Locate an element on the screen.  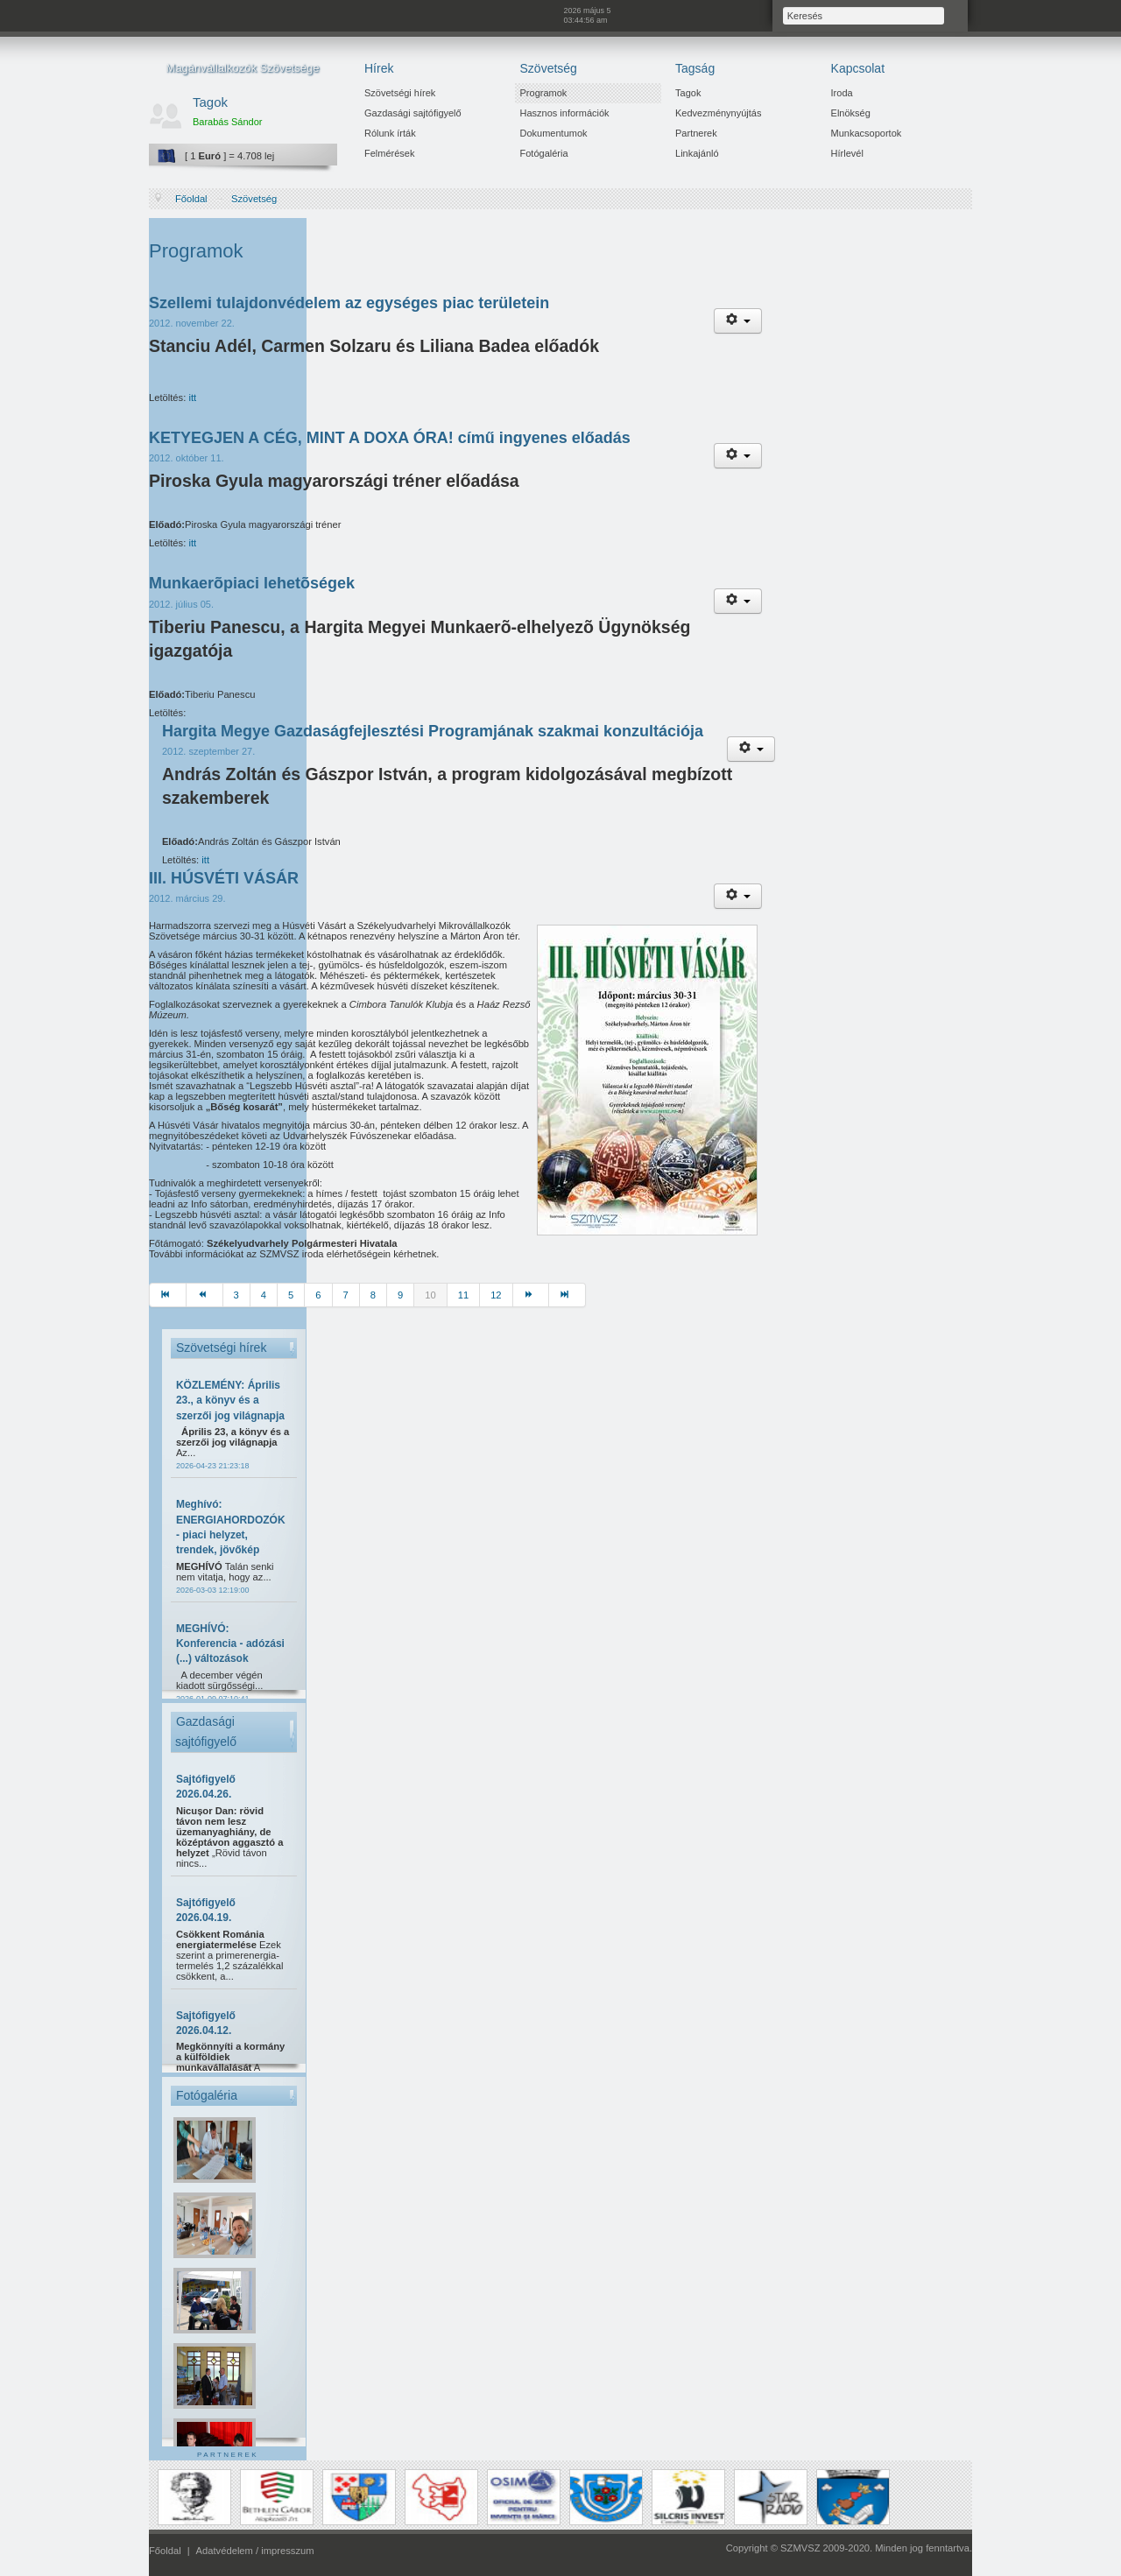
6 [Ugrás a(z) 6 oldalra] is located at coordinates (318, 1295).